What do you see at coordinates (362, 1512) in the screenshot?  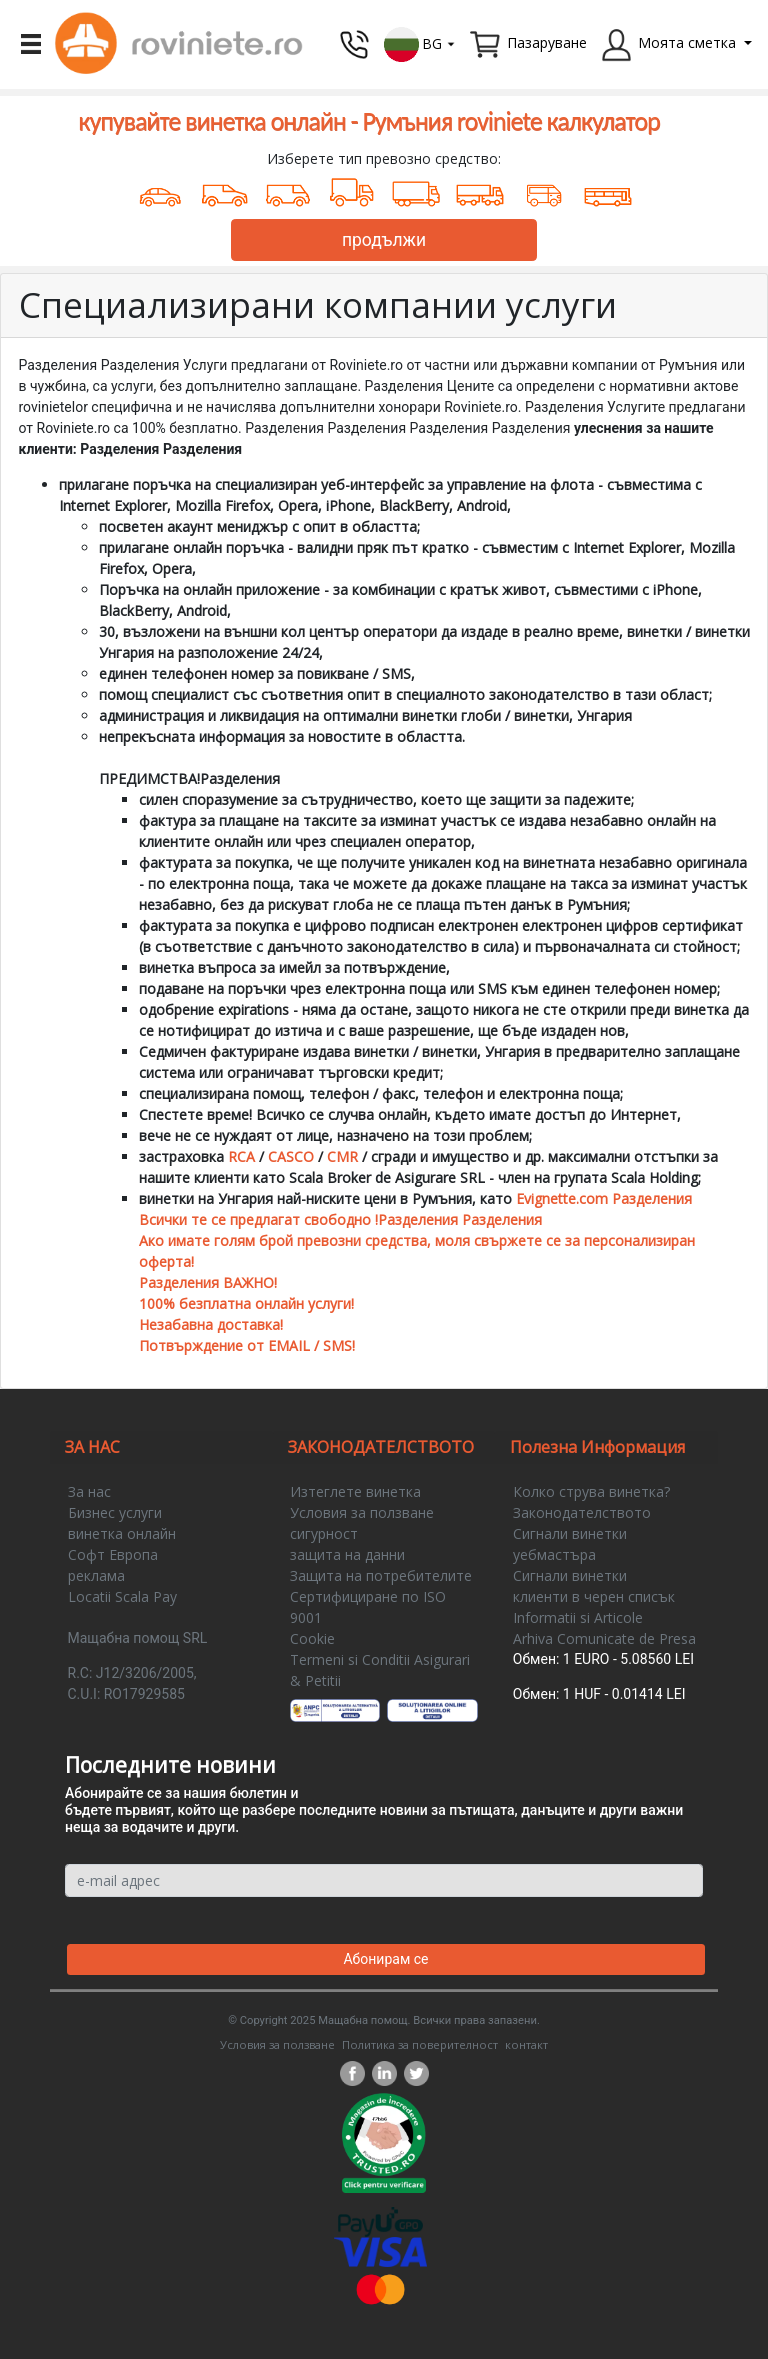 I see `Условия за ползване` at bounding box center [362, 1512].